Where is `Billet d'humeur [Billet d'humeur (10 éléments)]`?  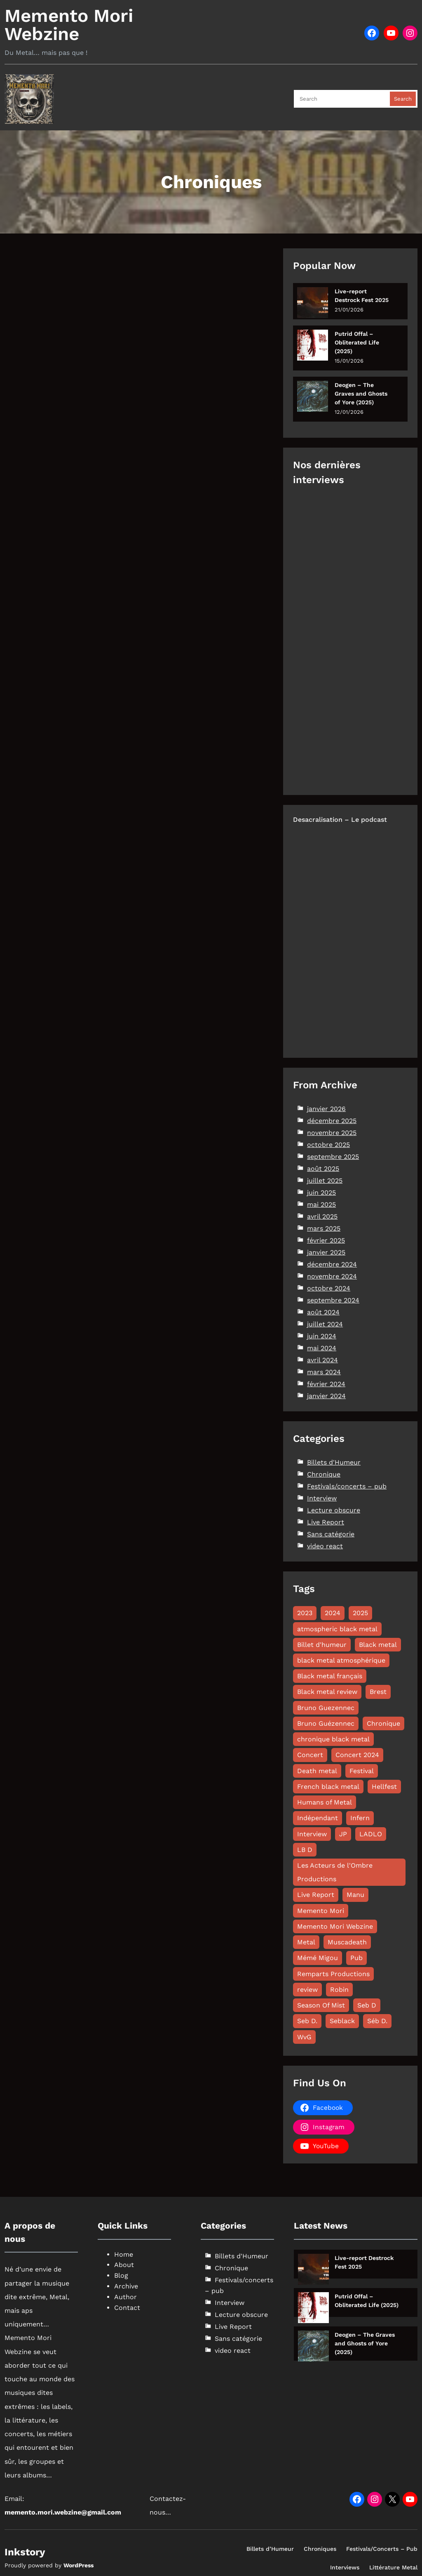 Billet d'humeur [Billet d'humeur (10 éléments)] is located at coordinates (322, 1645).